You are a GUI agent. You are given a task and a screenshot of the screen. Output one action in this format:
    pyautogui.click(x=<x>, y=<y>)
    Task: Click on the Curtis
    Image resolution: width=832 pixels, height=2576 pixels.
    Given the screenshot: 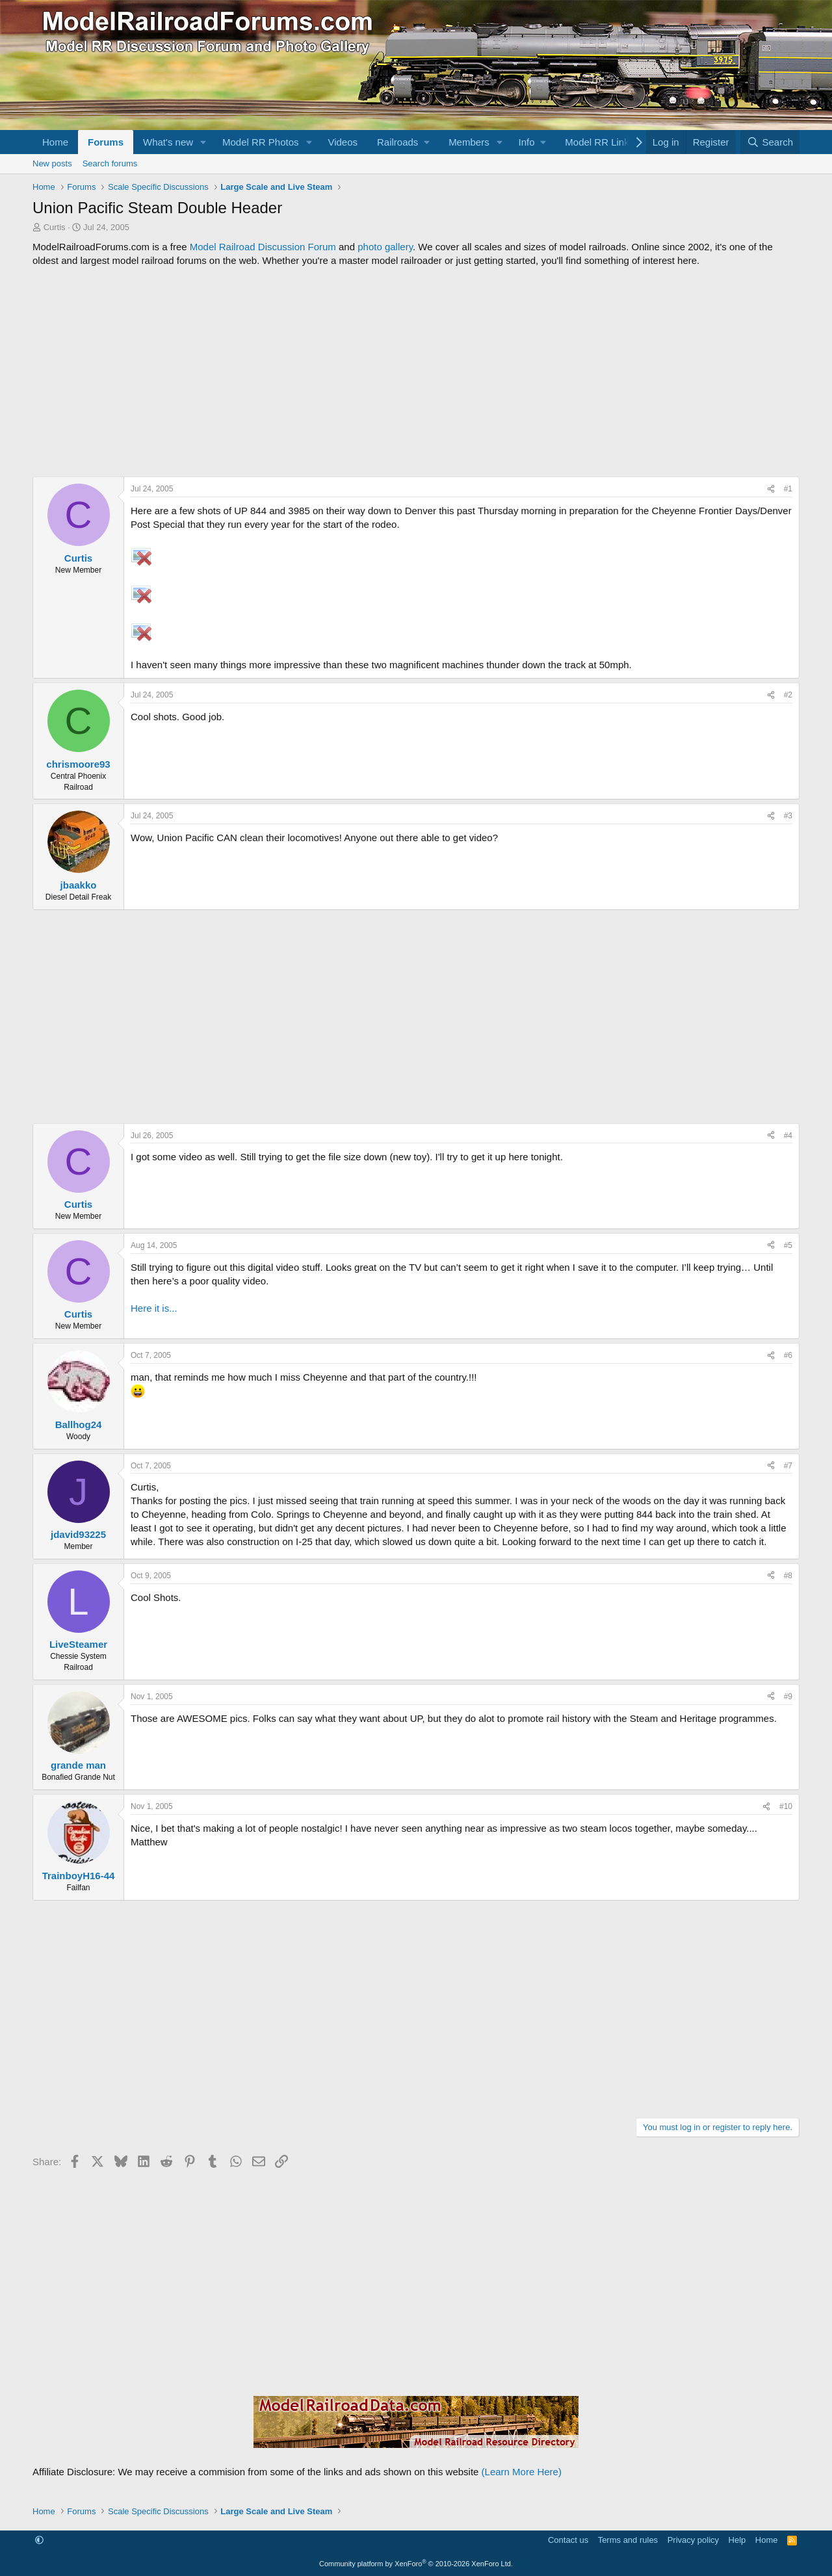 What is the action you would take?
    pyautogui.click(x=55, y=227)
    